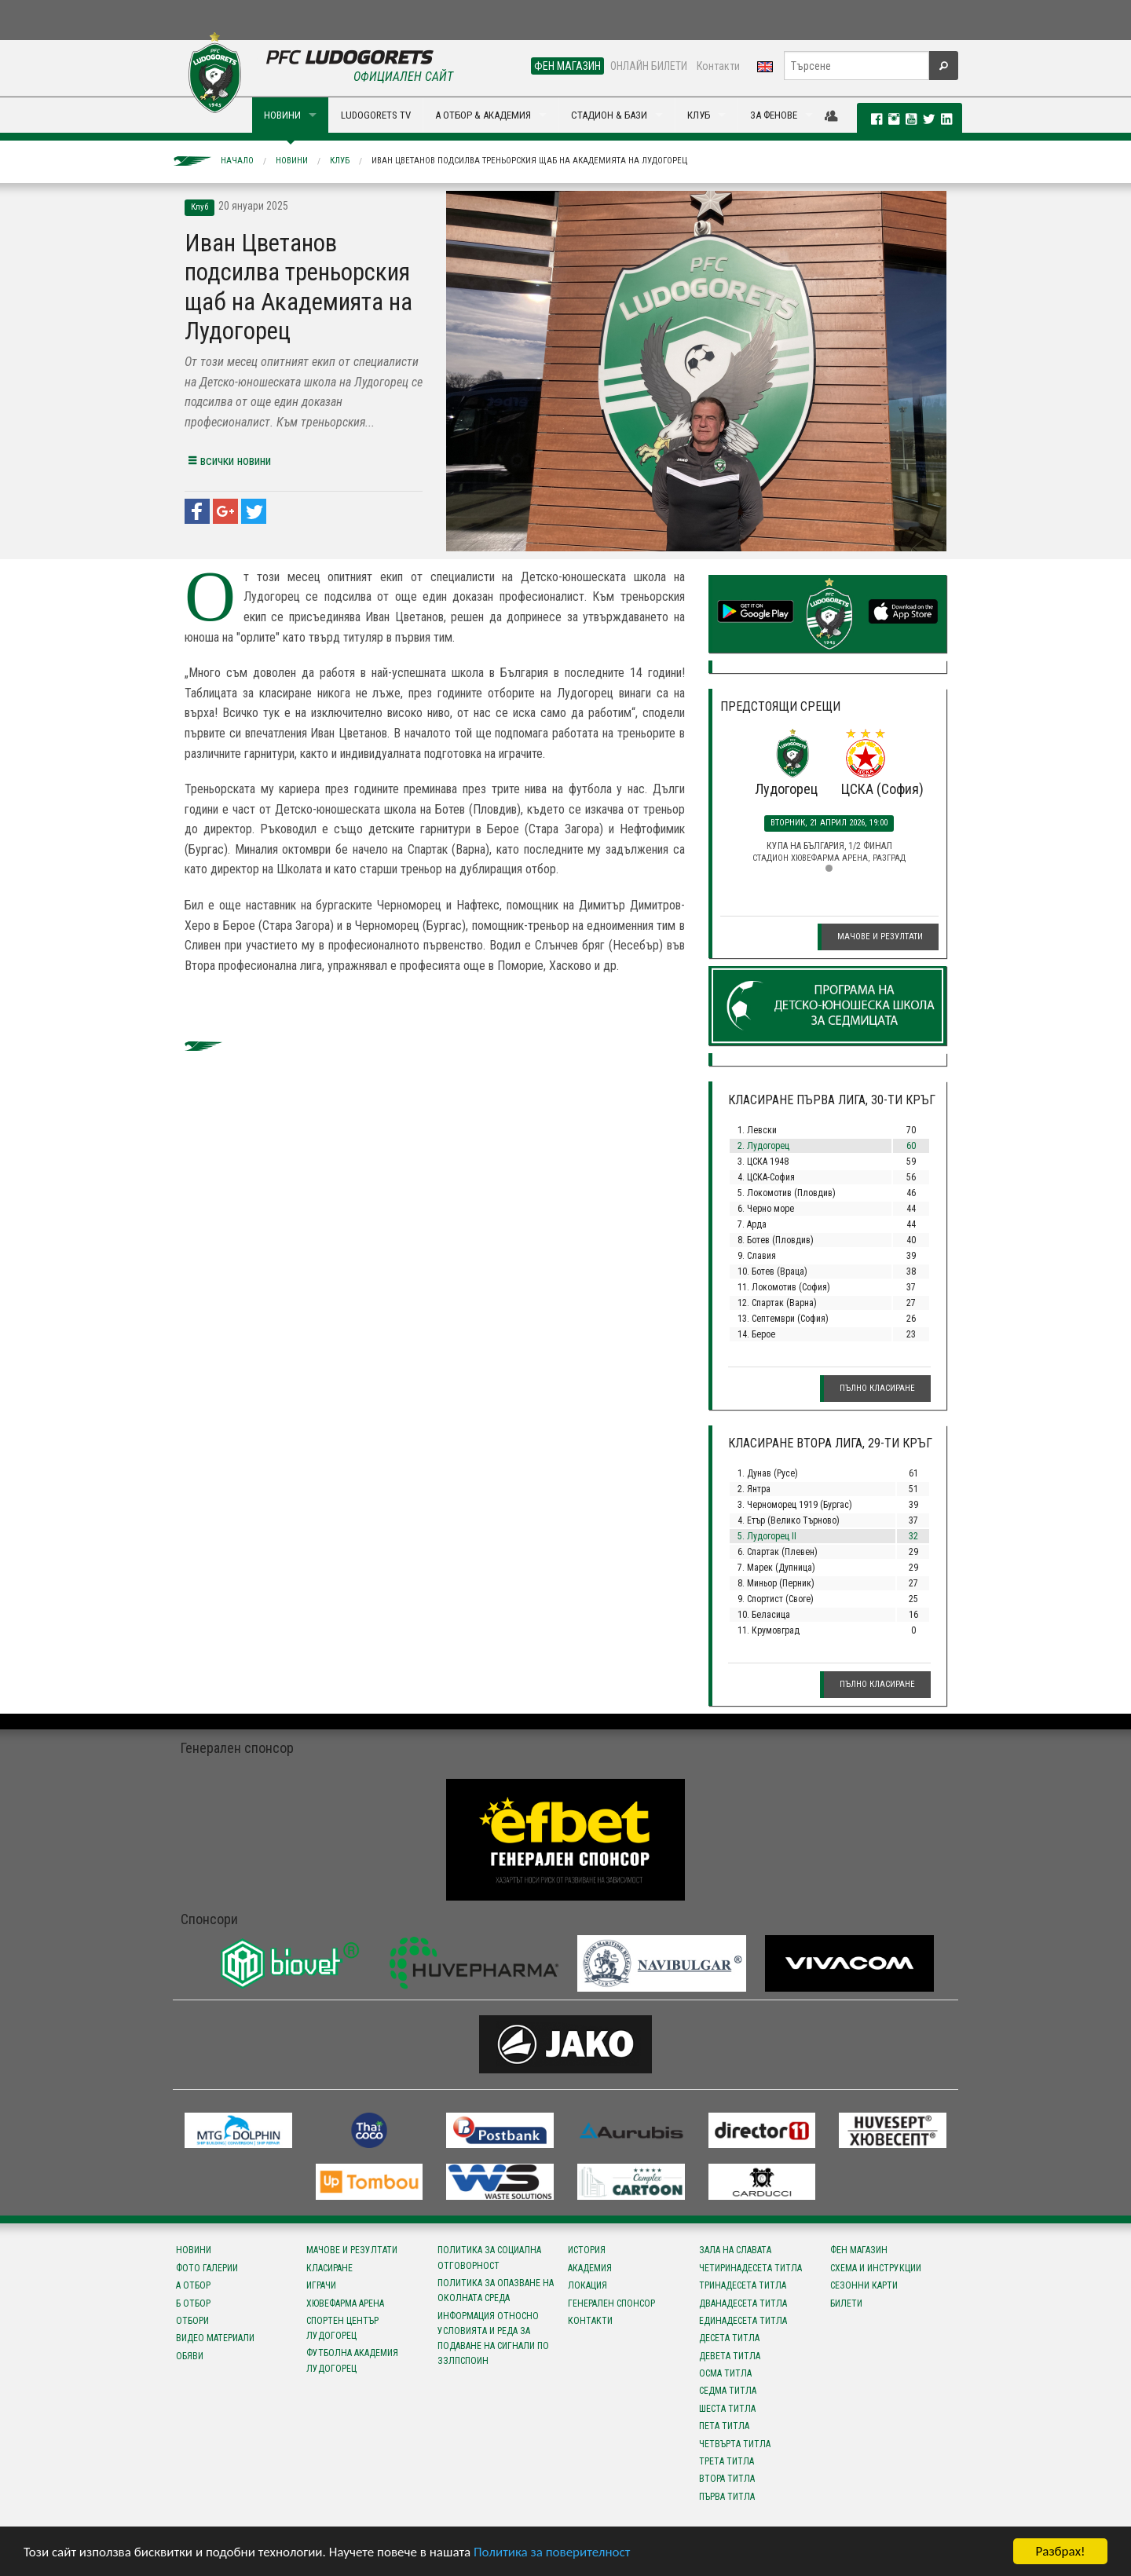 This screenshot has height=2576, width=1131. What do you see at coordinates (340, 160) in the screenshot?
I see `Клуб` at bounding box center [340, 160].